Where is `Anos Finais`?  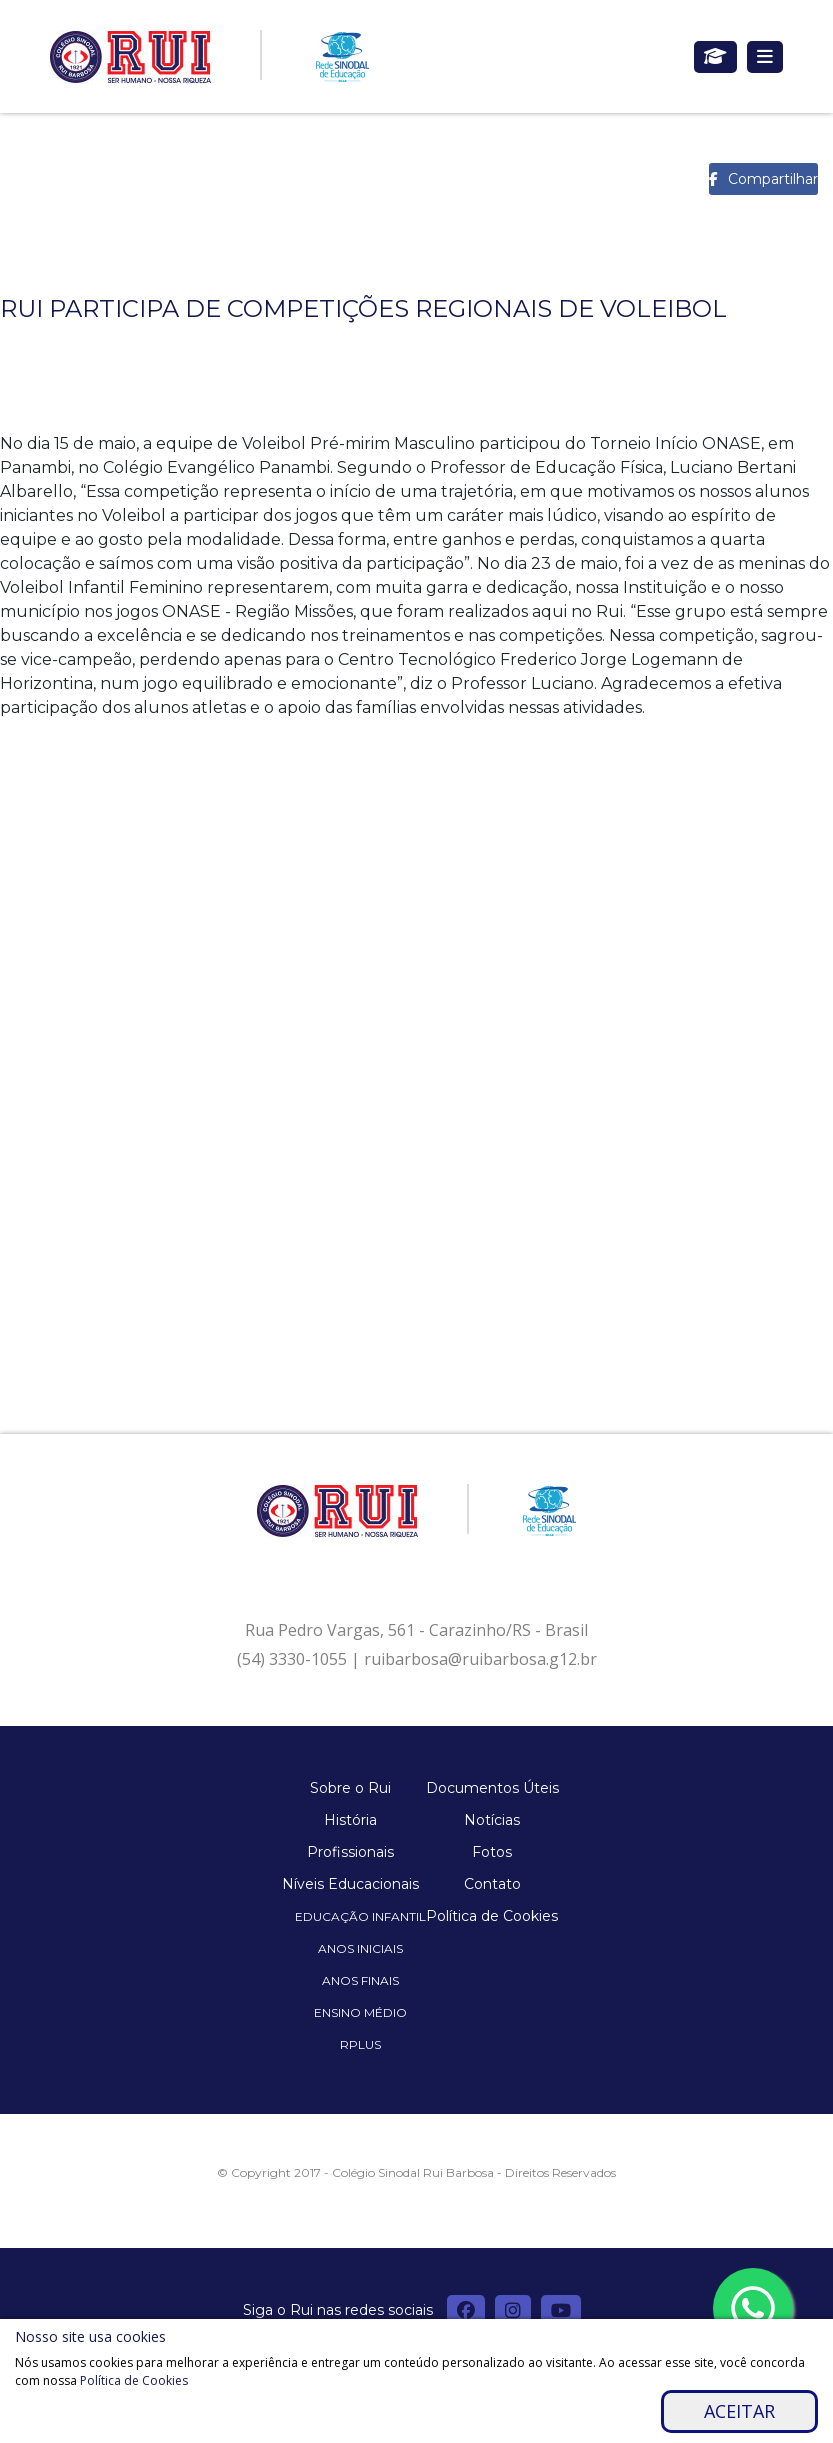
Anos Finais is located at coordinates (360, 1980).